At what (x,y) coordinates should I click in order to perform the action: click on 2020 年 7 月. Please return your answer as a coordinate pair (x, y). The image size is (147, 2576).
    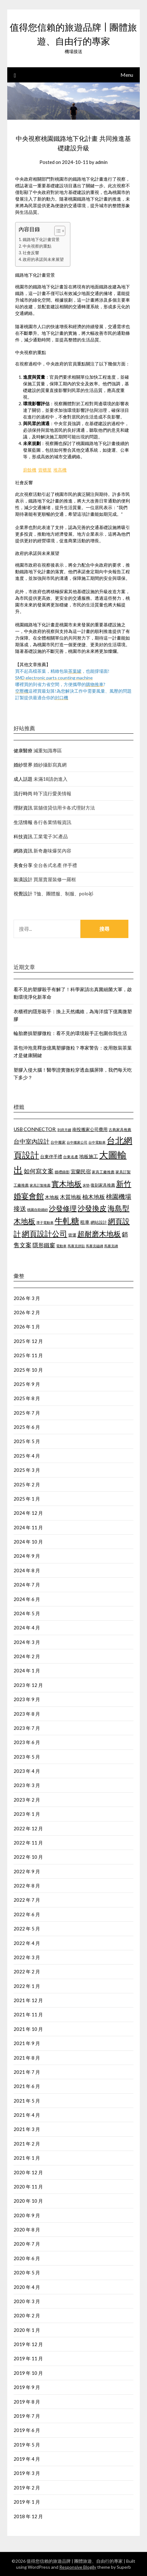
    Looking at the image, I should click on (27, 2244).